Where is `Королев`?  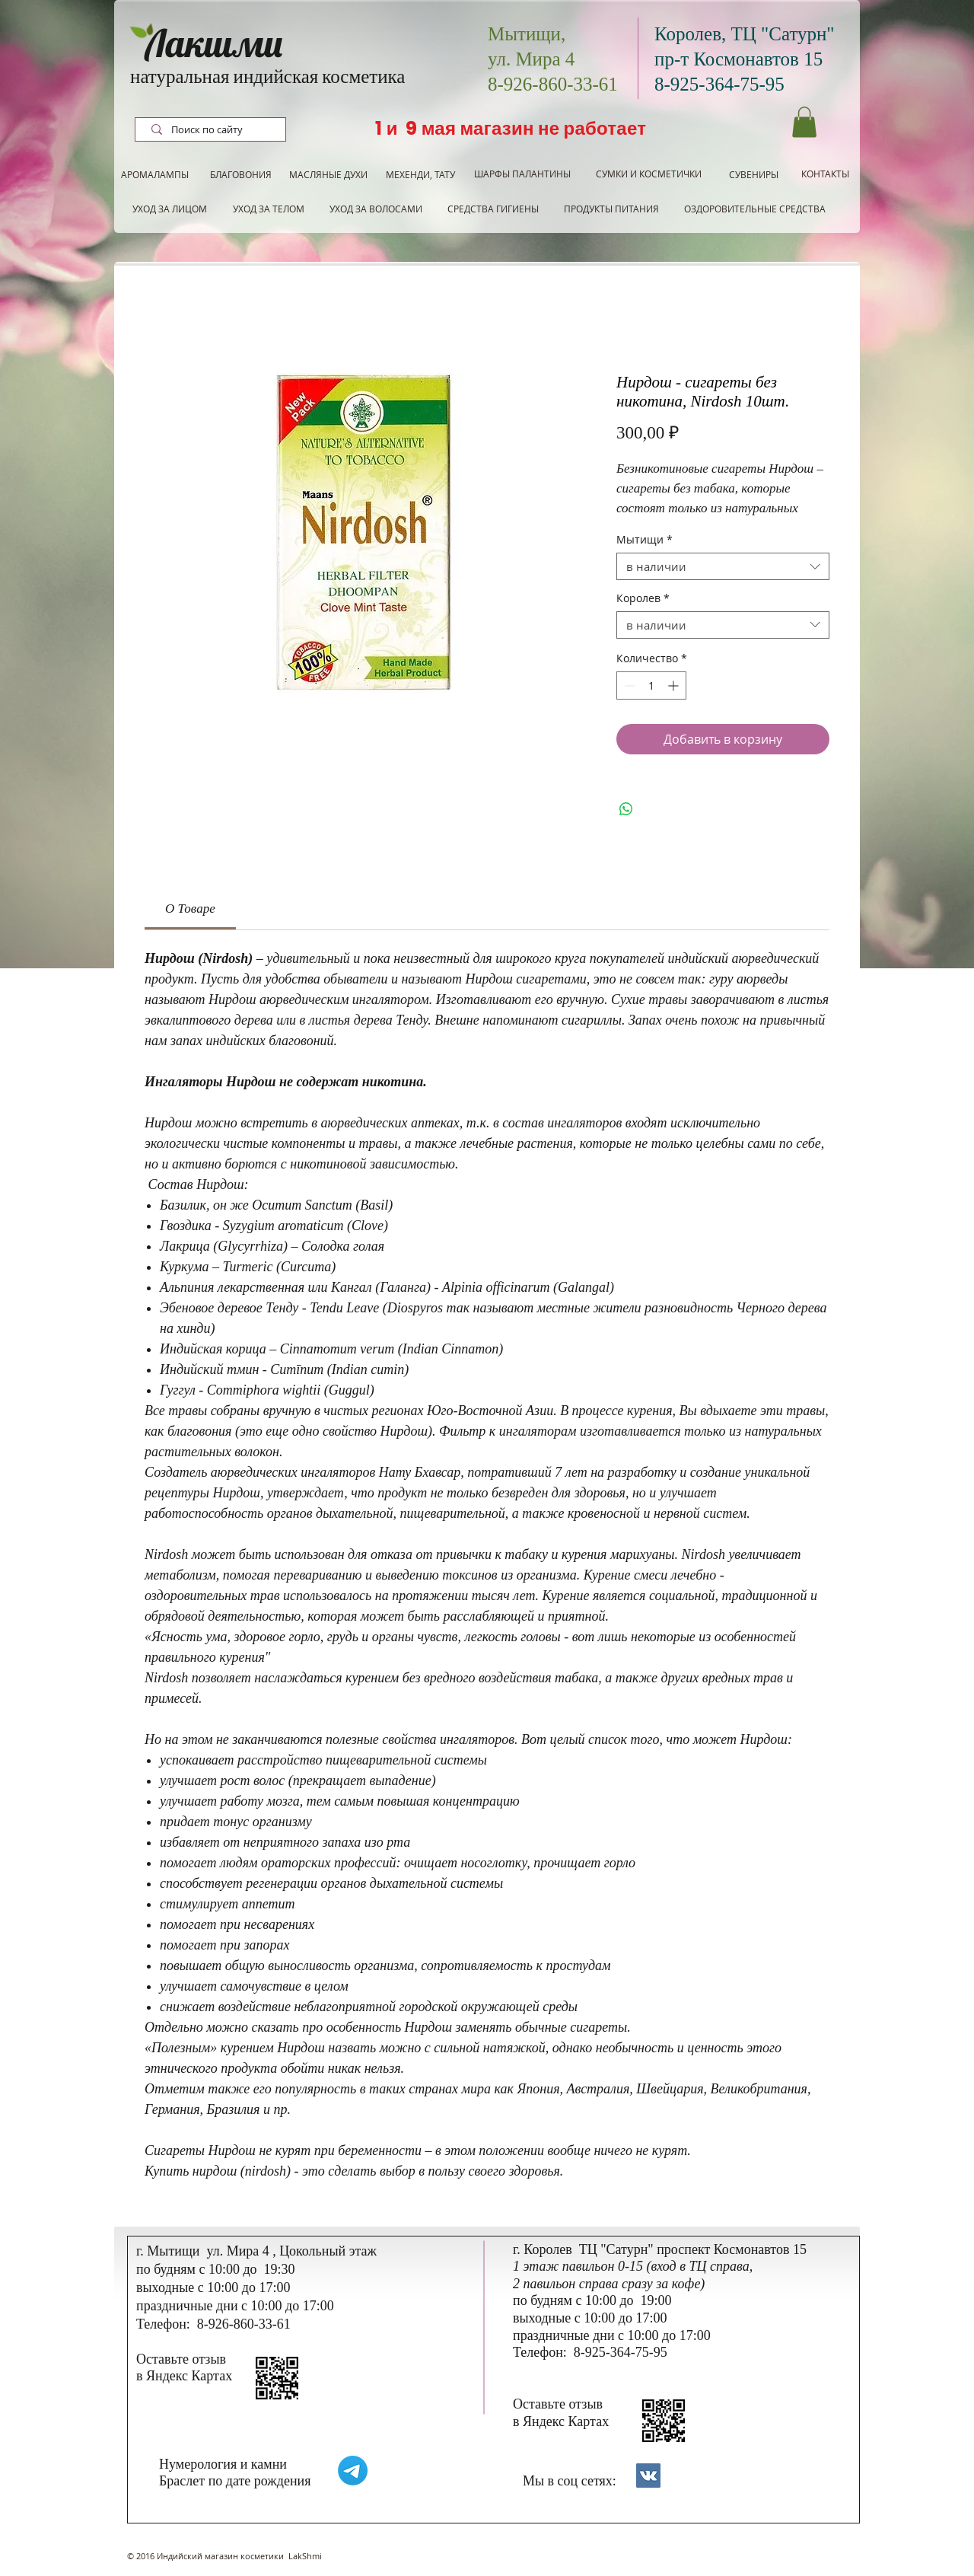 Королев is located at coordinates (643, 598).